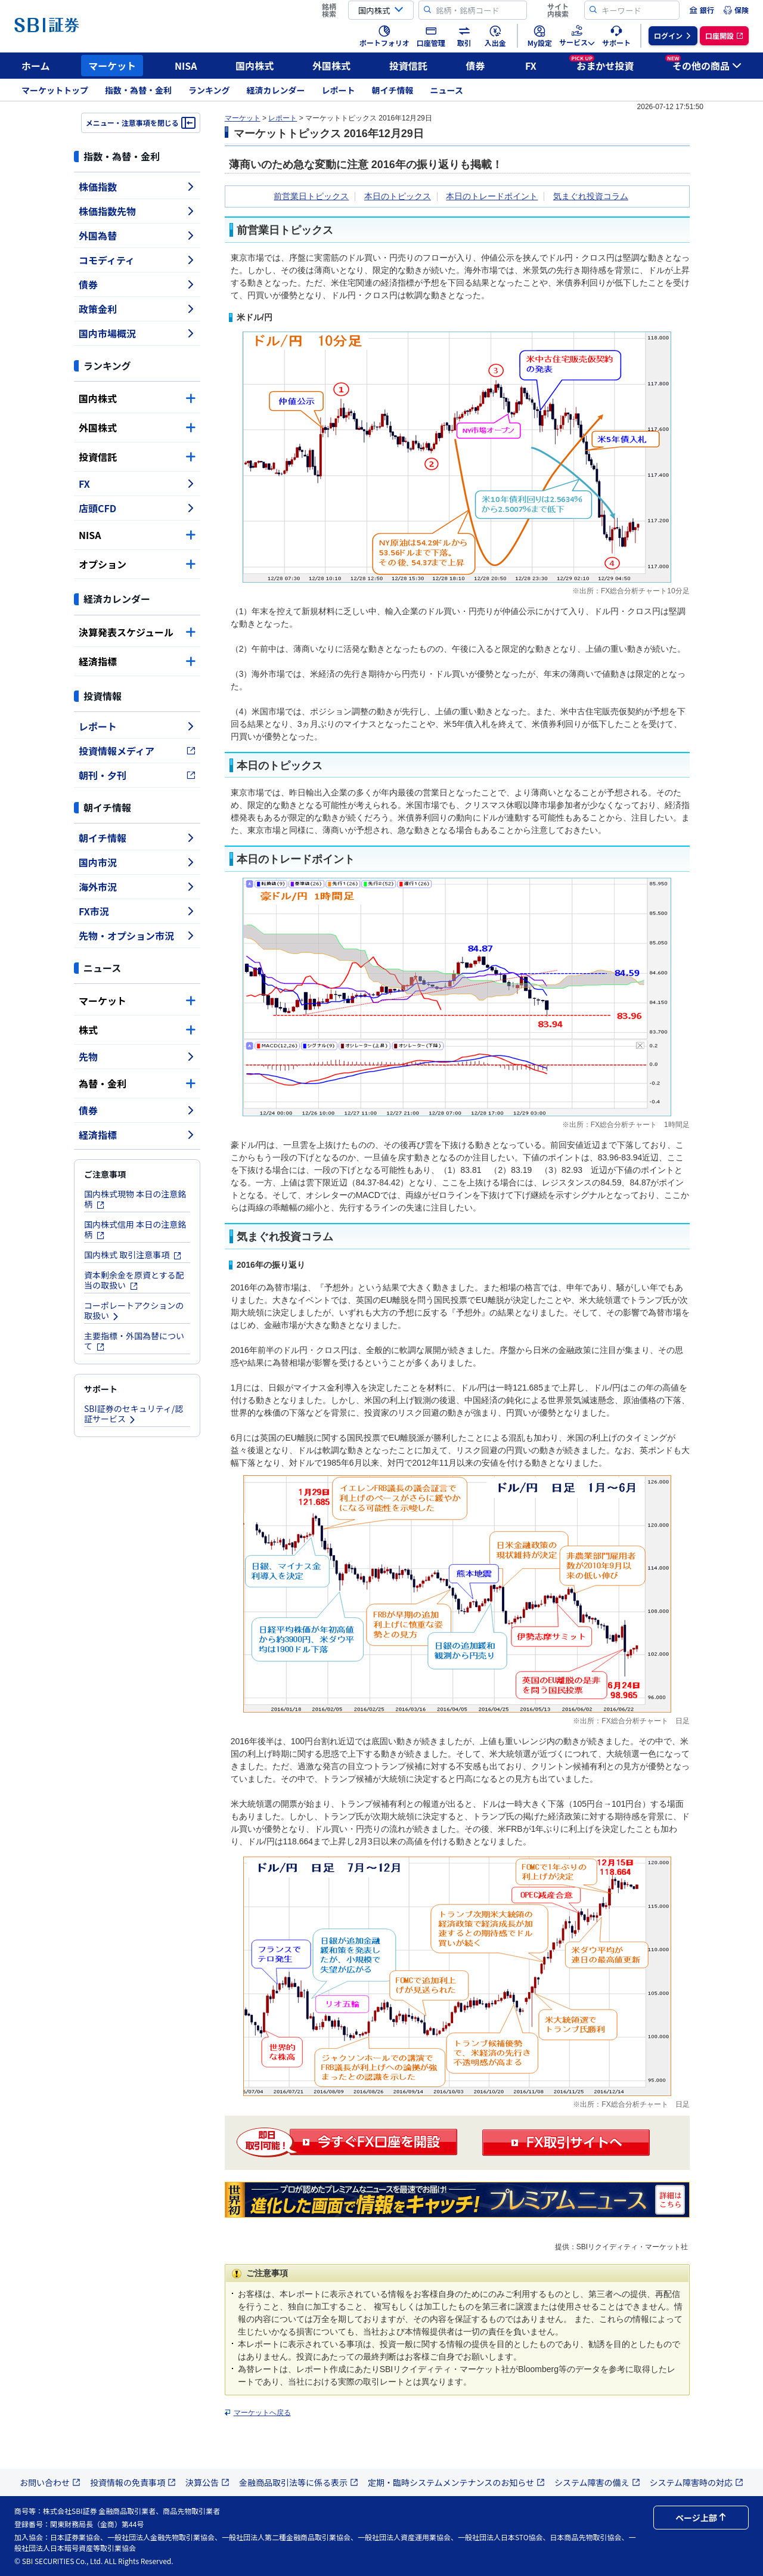  Describe the element at coordinates (254, 65) in the screenshot. I see `国内株式` at that location.